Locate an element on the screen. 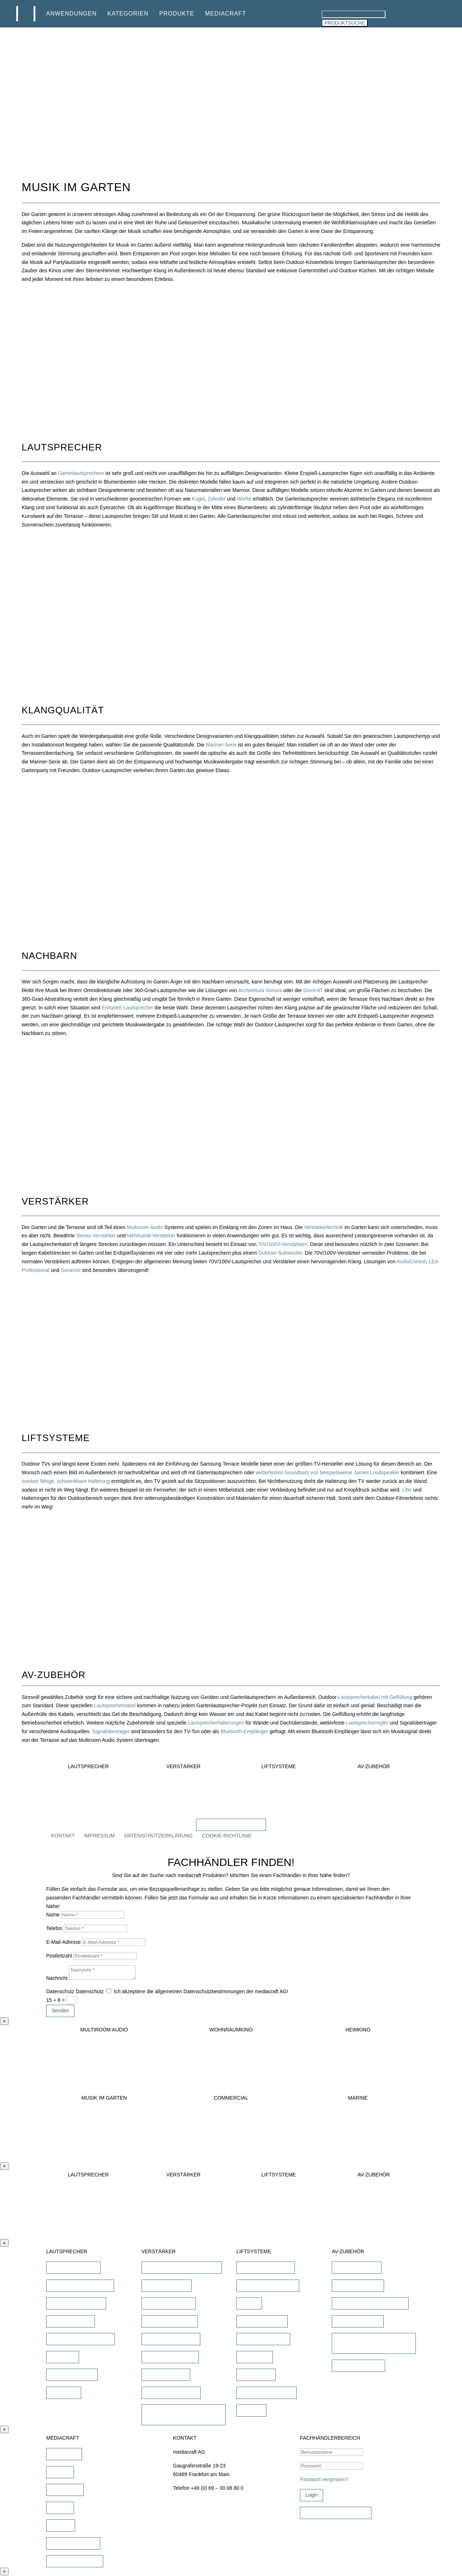  Lifte is located at coordinates (406, 1490).